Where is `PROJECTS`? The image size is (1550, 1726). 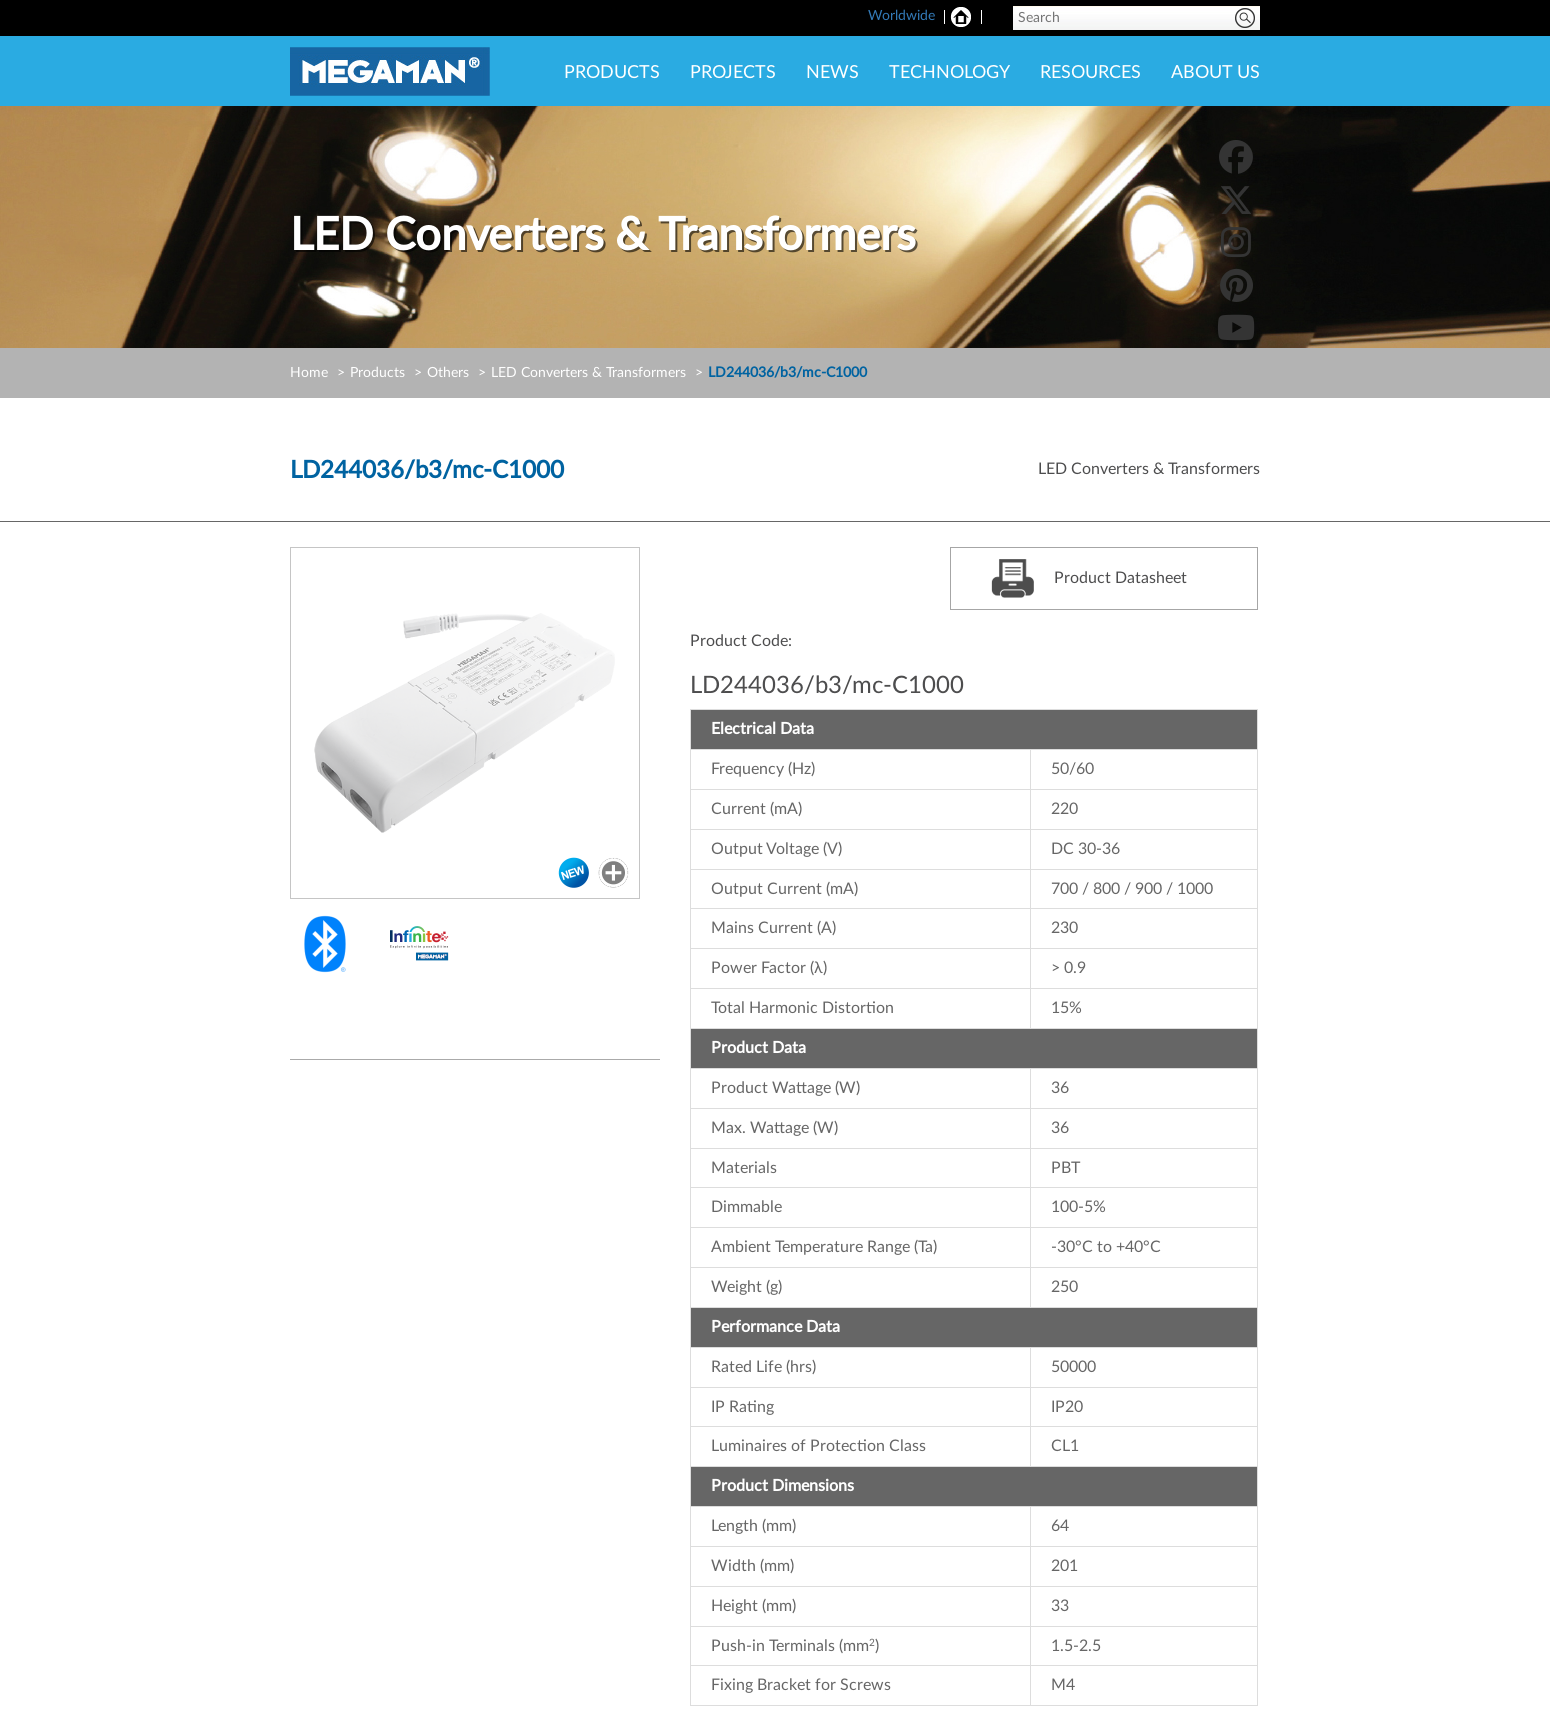
PROJECTS is located at coordinates (733, 73).